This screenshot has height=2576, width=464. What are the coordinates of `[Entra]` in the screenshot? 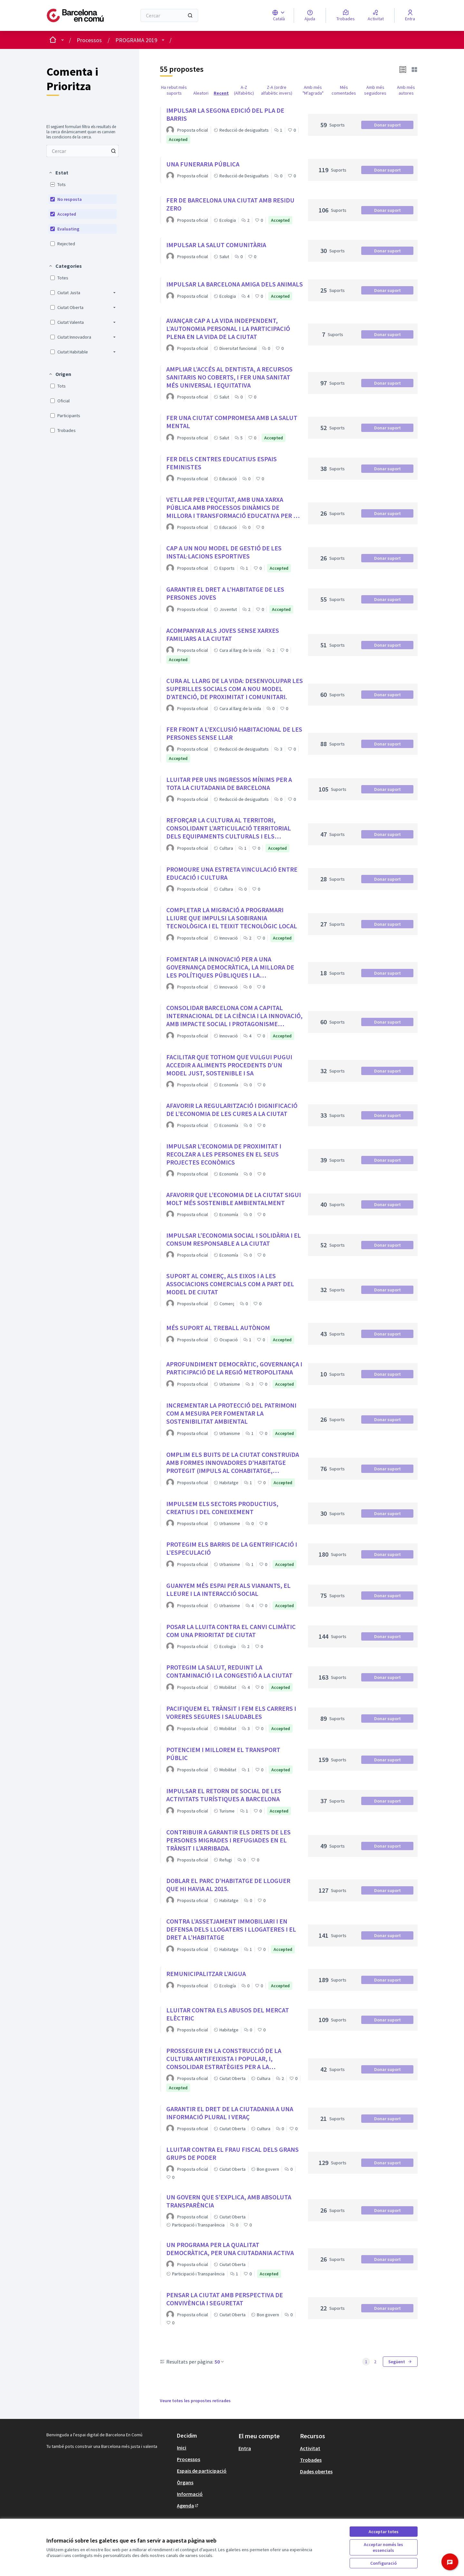 It's located at (410, 15).